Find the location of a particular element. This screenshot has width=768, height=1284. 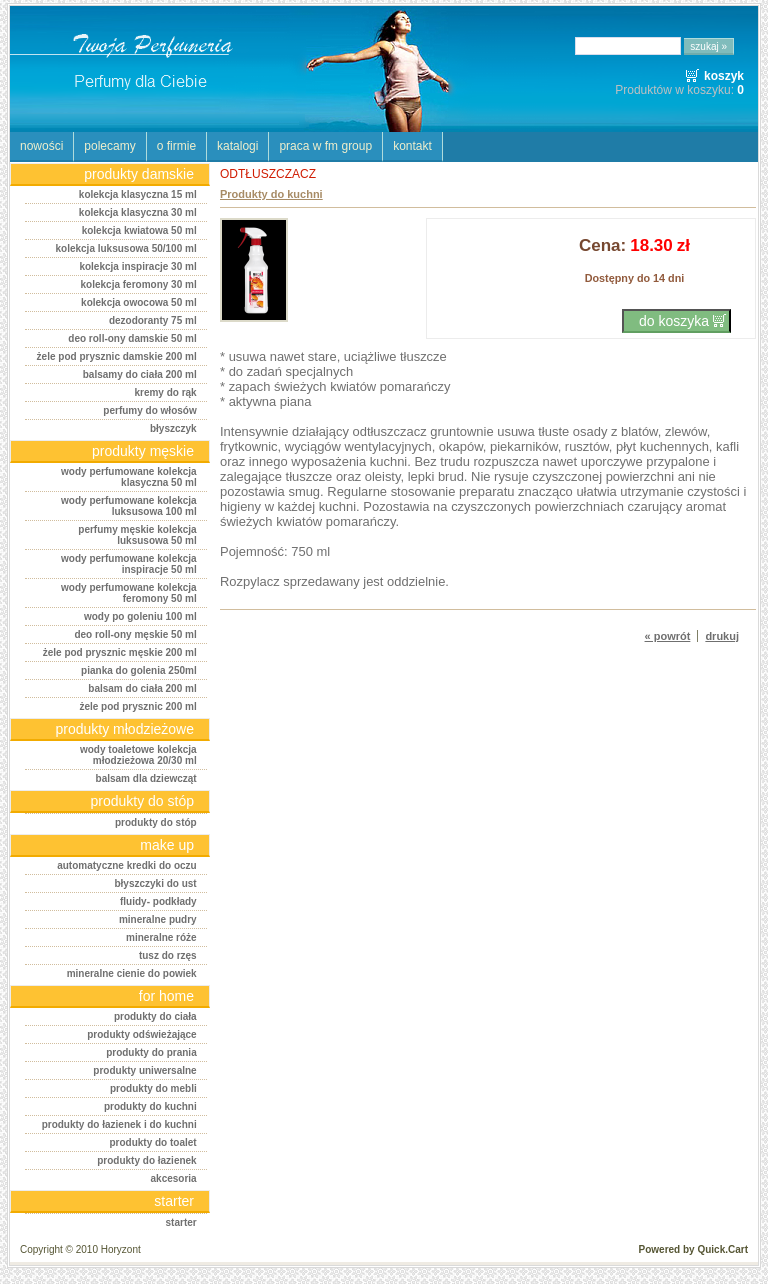

Pianka do golenia 250ml is located at coordinates (139, 670).